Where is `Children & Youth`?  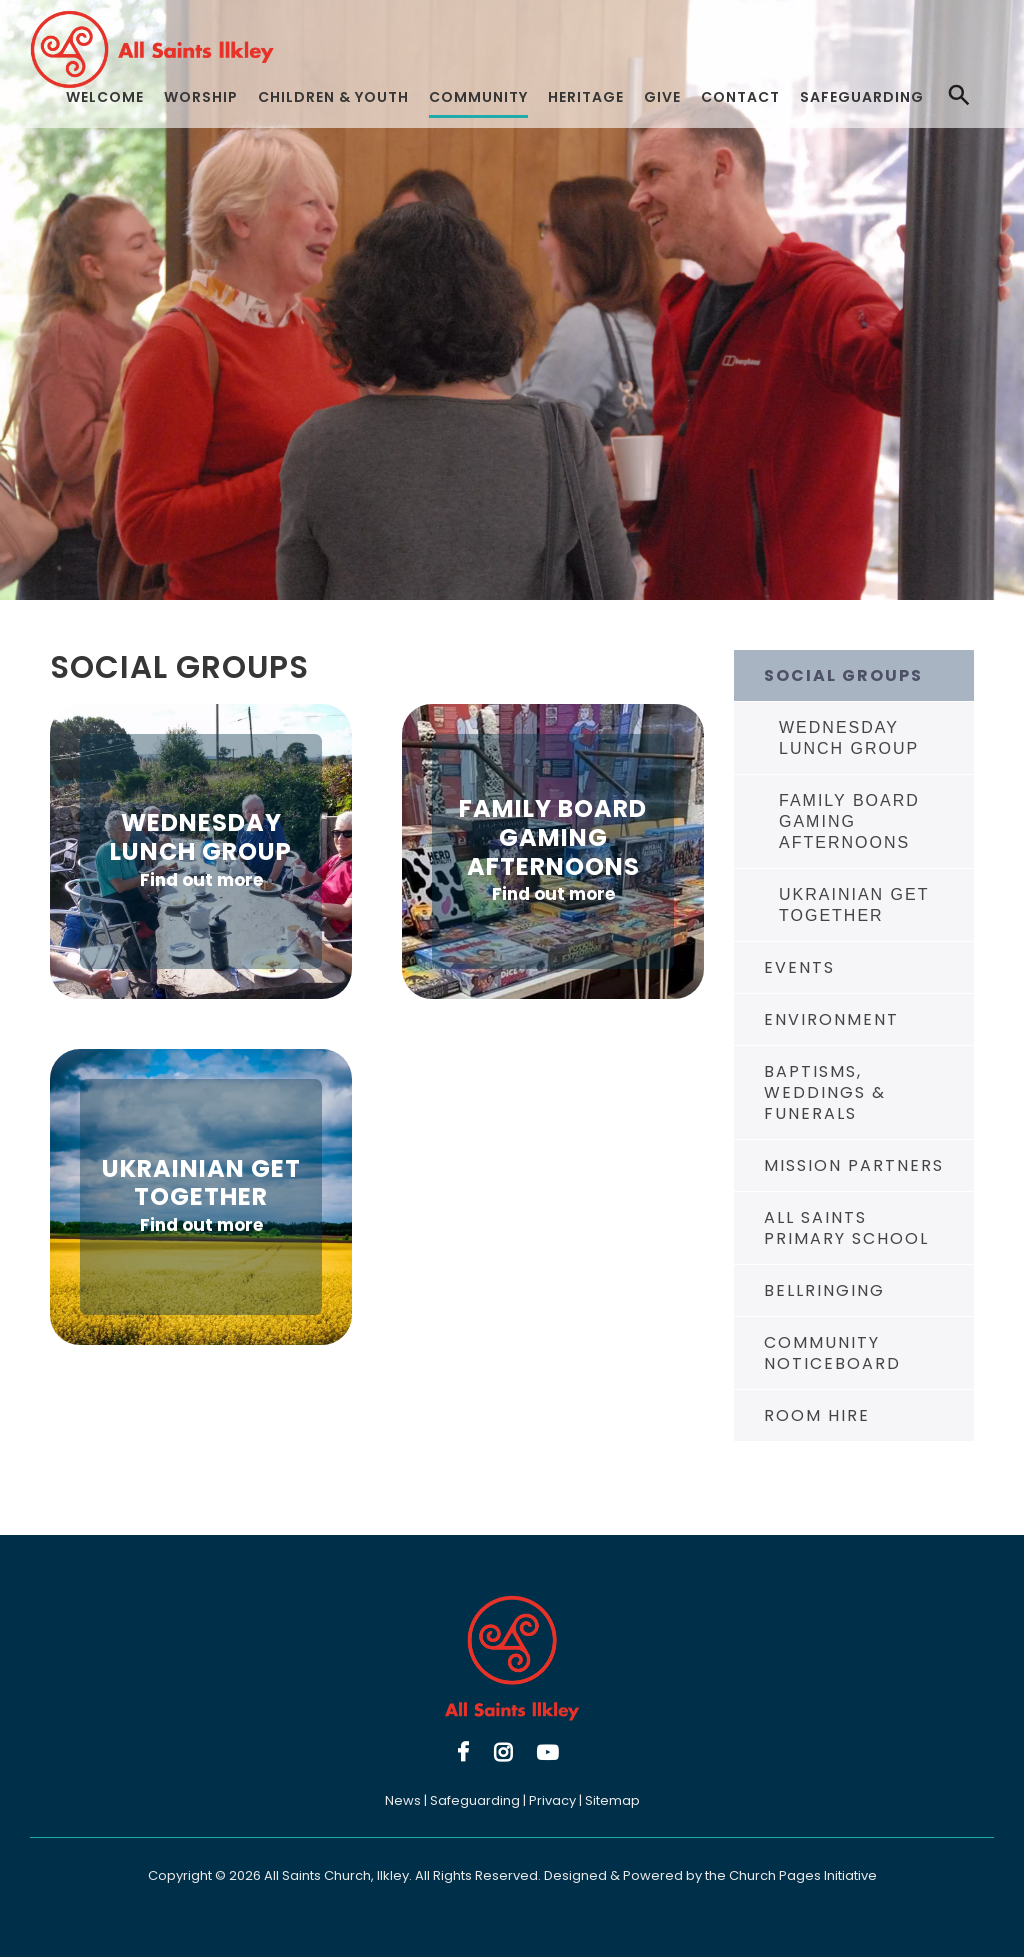 Children & Youth is located at coordinates (333, 97).